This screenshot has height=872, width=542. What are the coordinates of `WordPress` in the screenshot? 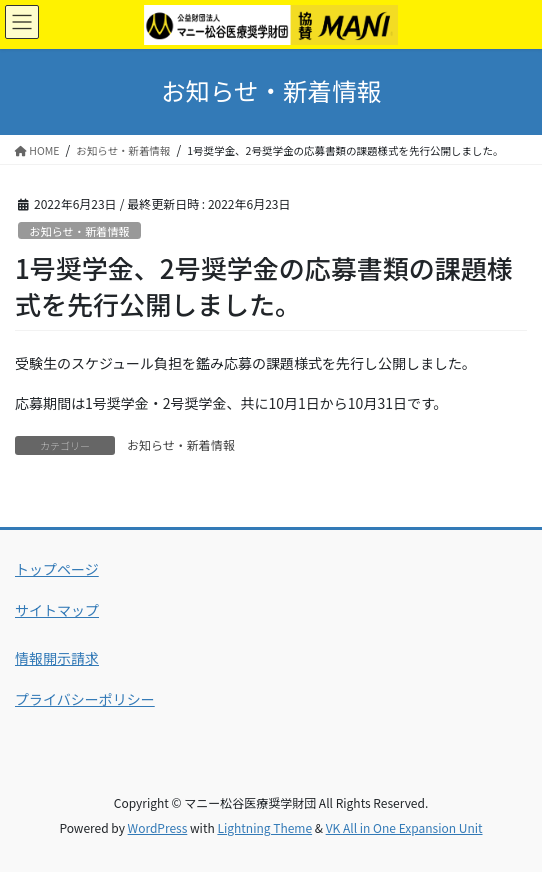 It's located at (158, 827).